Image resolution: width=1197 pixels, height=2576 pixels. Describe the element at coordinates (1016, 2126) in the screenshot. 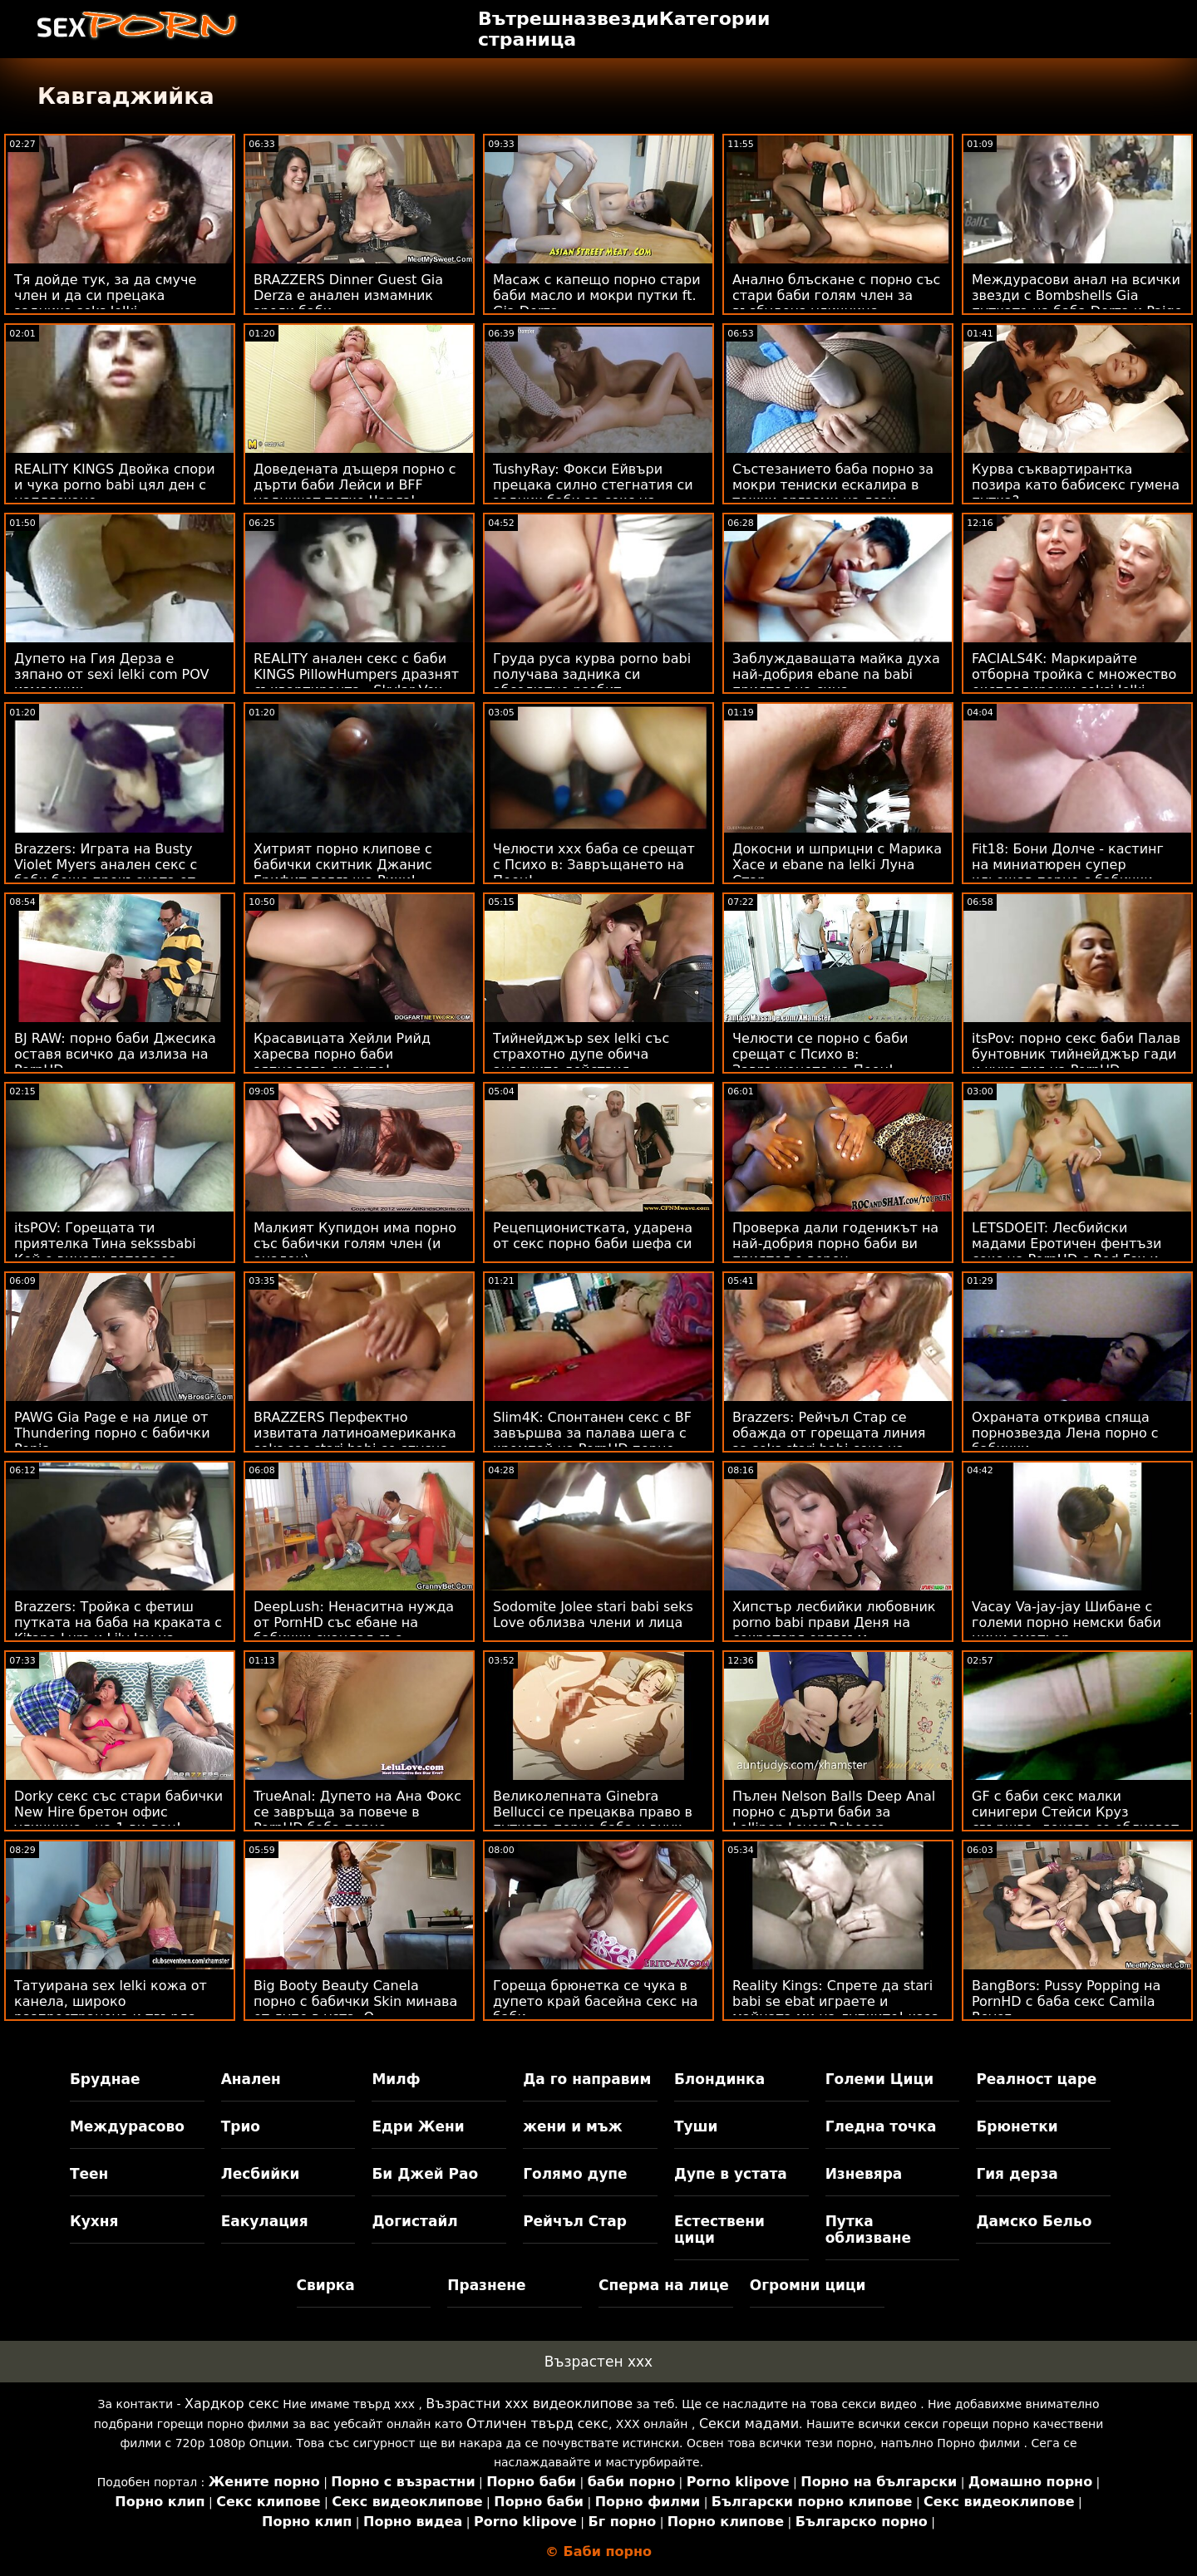

I see `Брюнетки` at that location.